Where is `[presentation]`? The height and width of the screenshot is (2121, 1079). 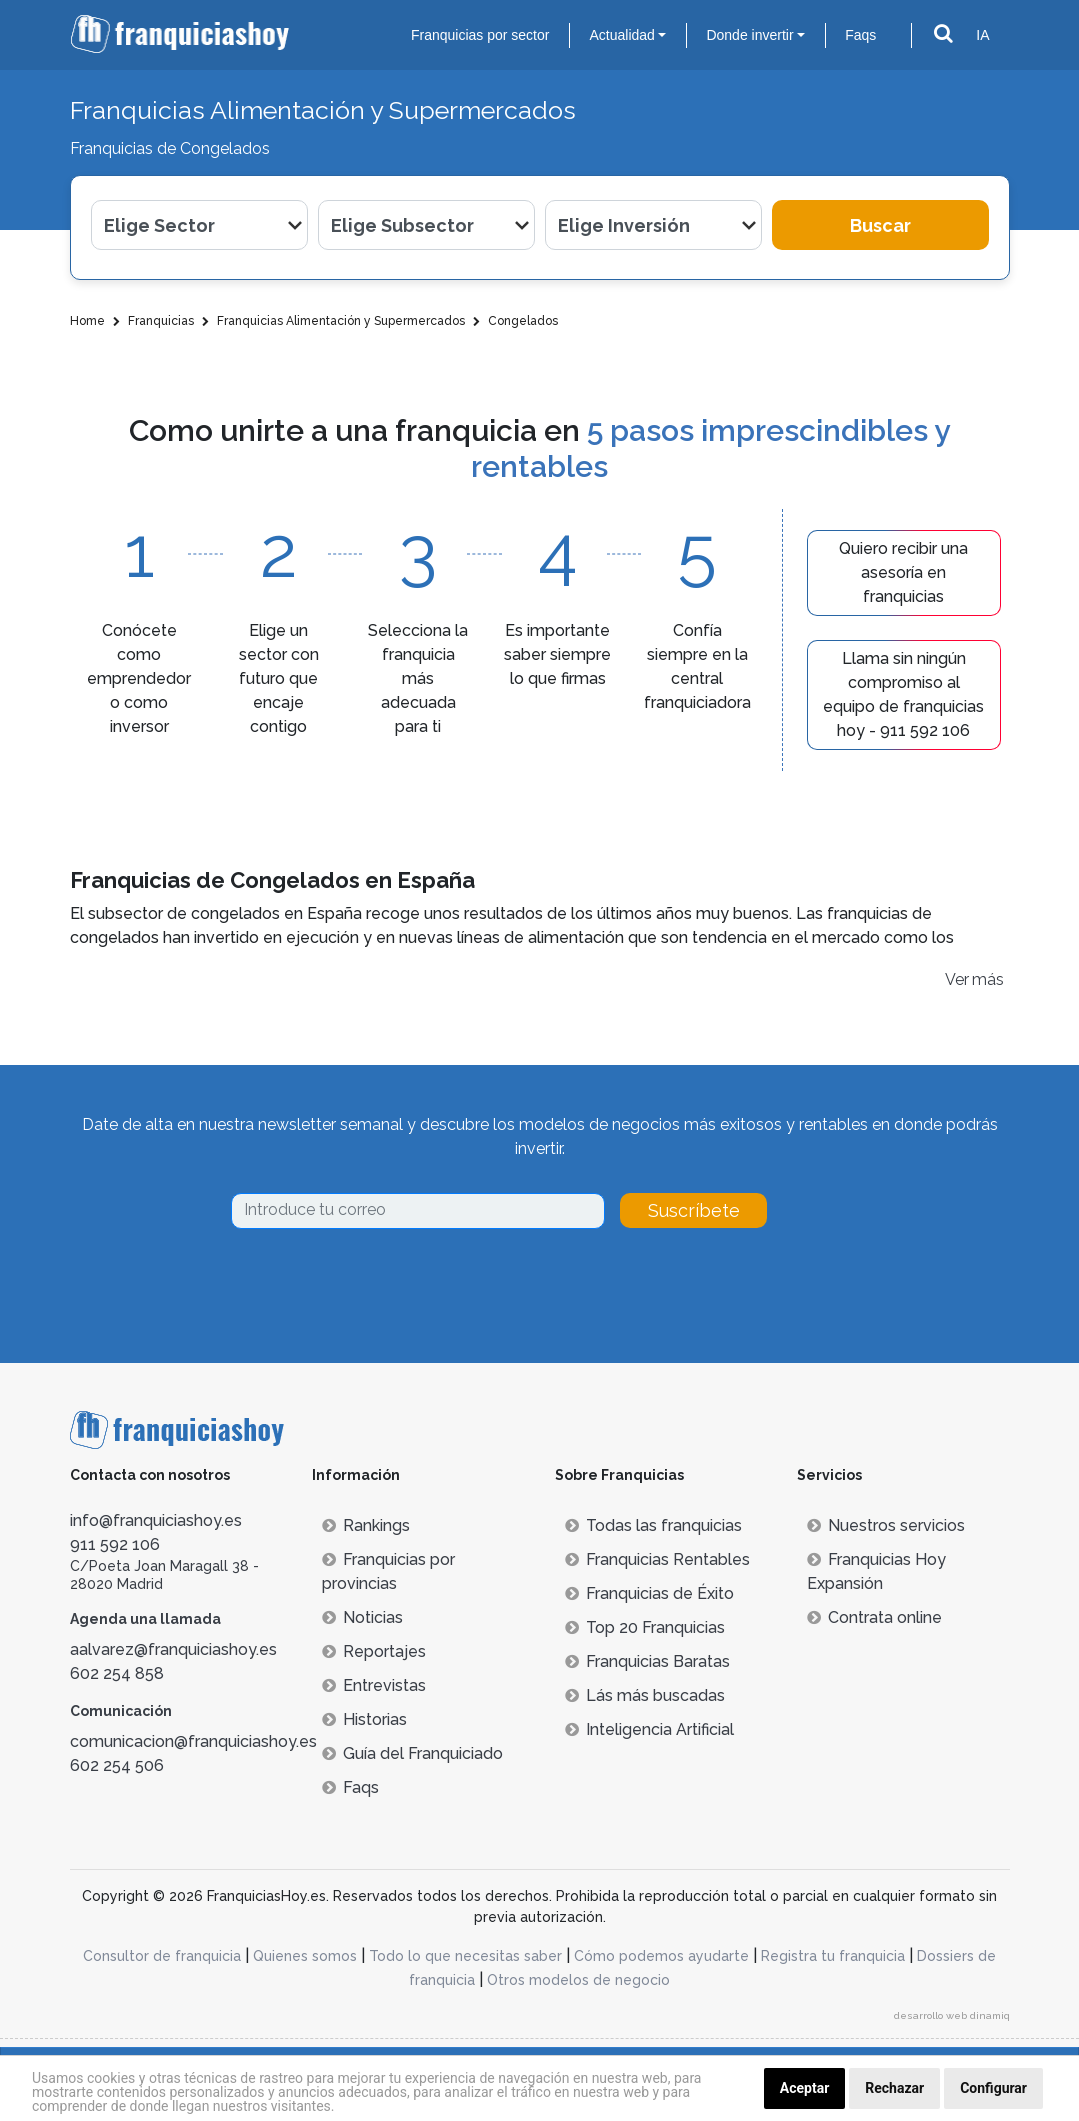 [presentation] is located at coordinates (383, 1284).